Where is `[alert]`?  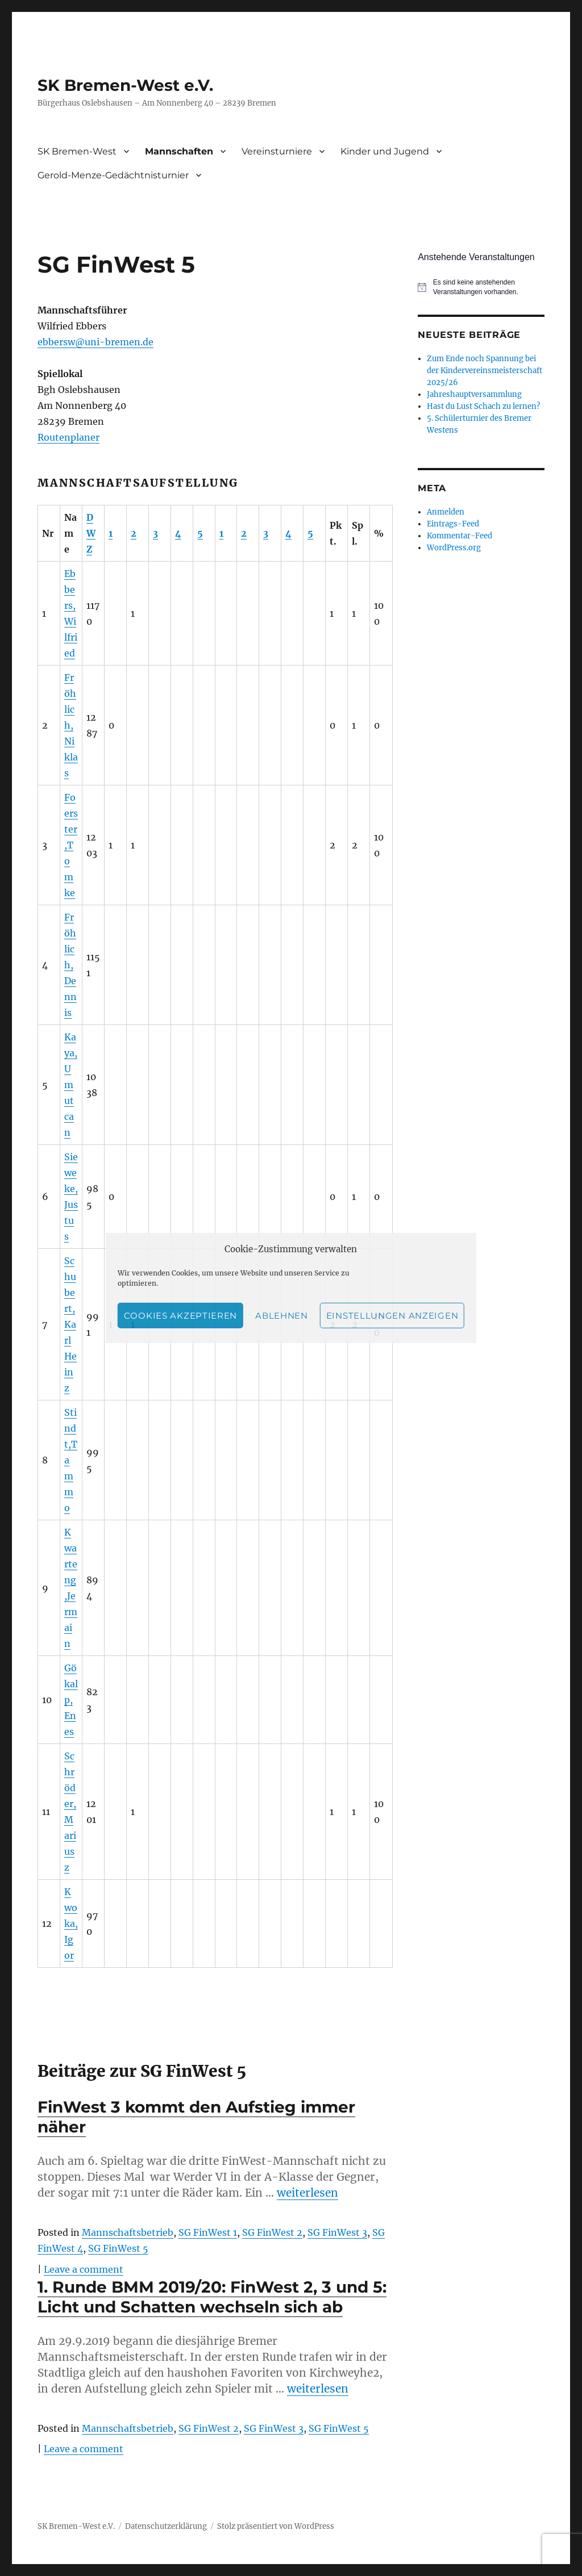
[alert] is located at coordinates (481, 287).